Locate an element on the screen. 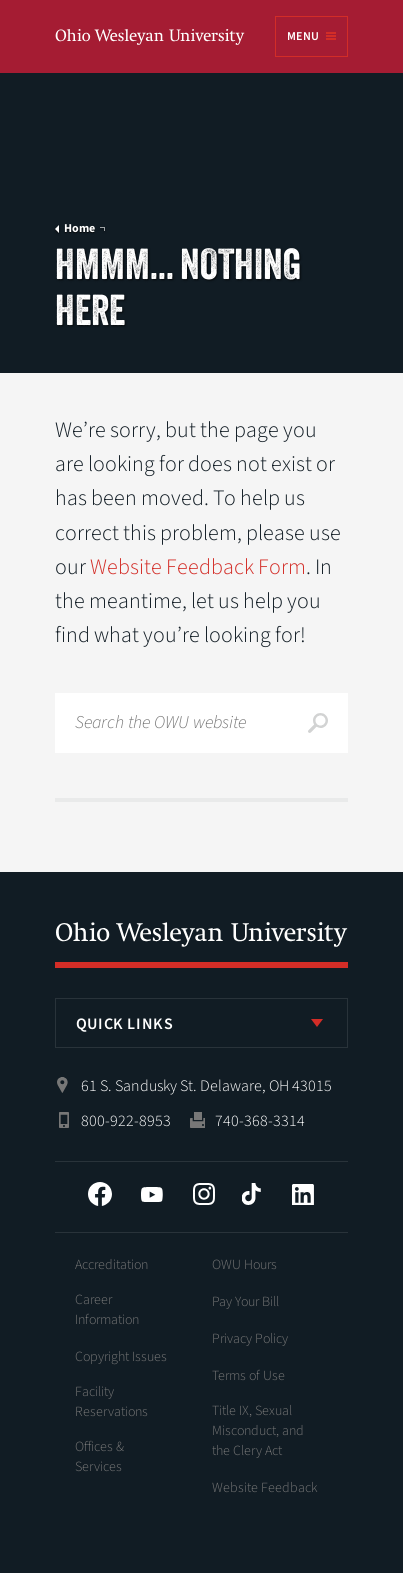  Copyright Issues is located at coordinates (121, 1357).